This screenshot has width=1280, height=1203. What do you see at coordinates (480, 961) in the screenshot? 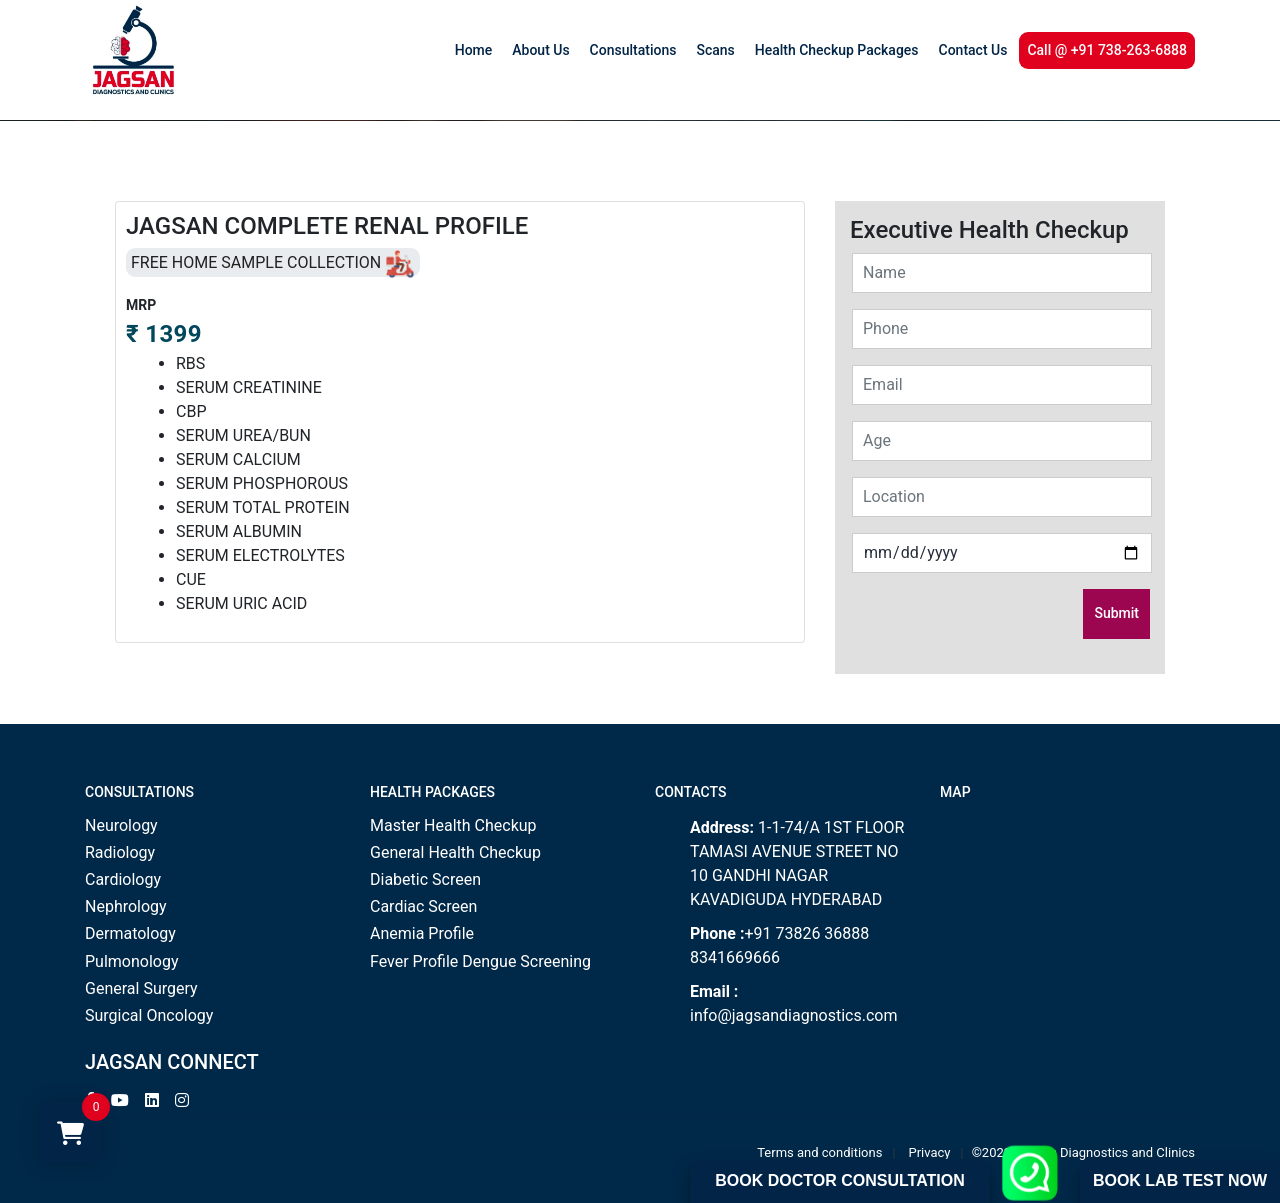
I see `Fever Profile Dengue Screening` at bounding box center [480, 961].